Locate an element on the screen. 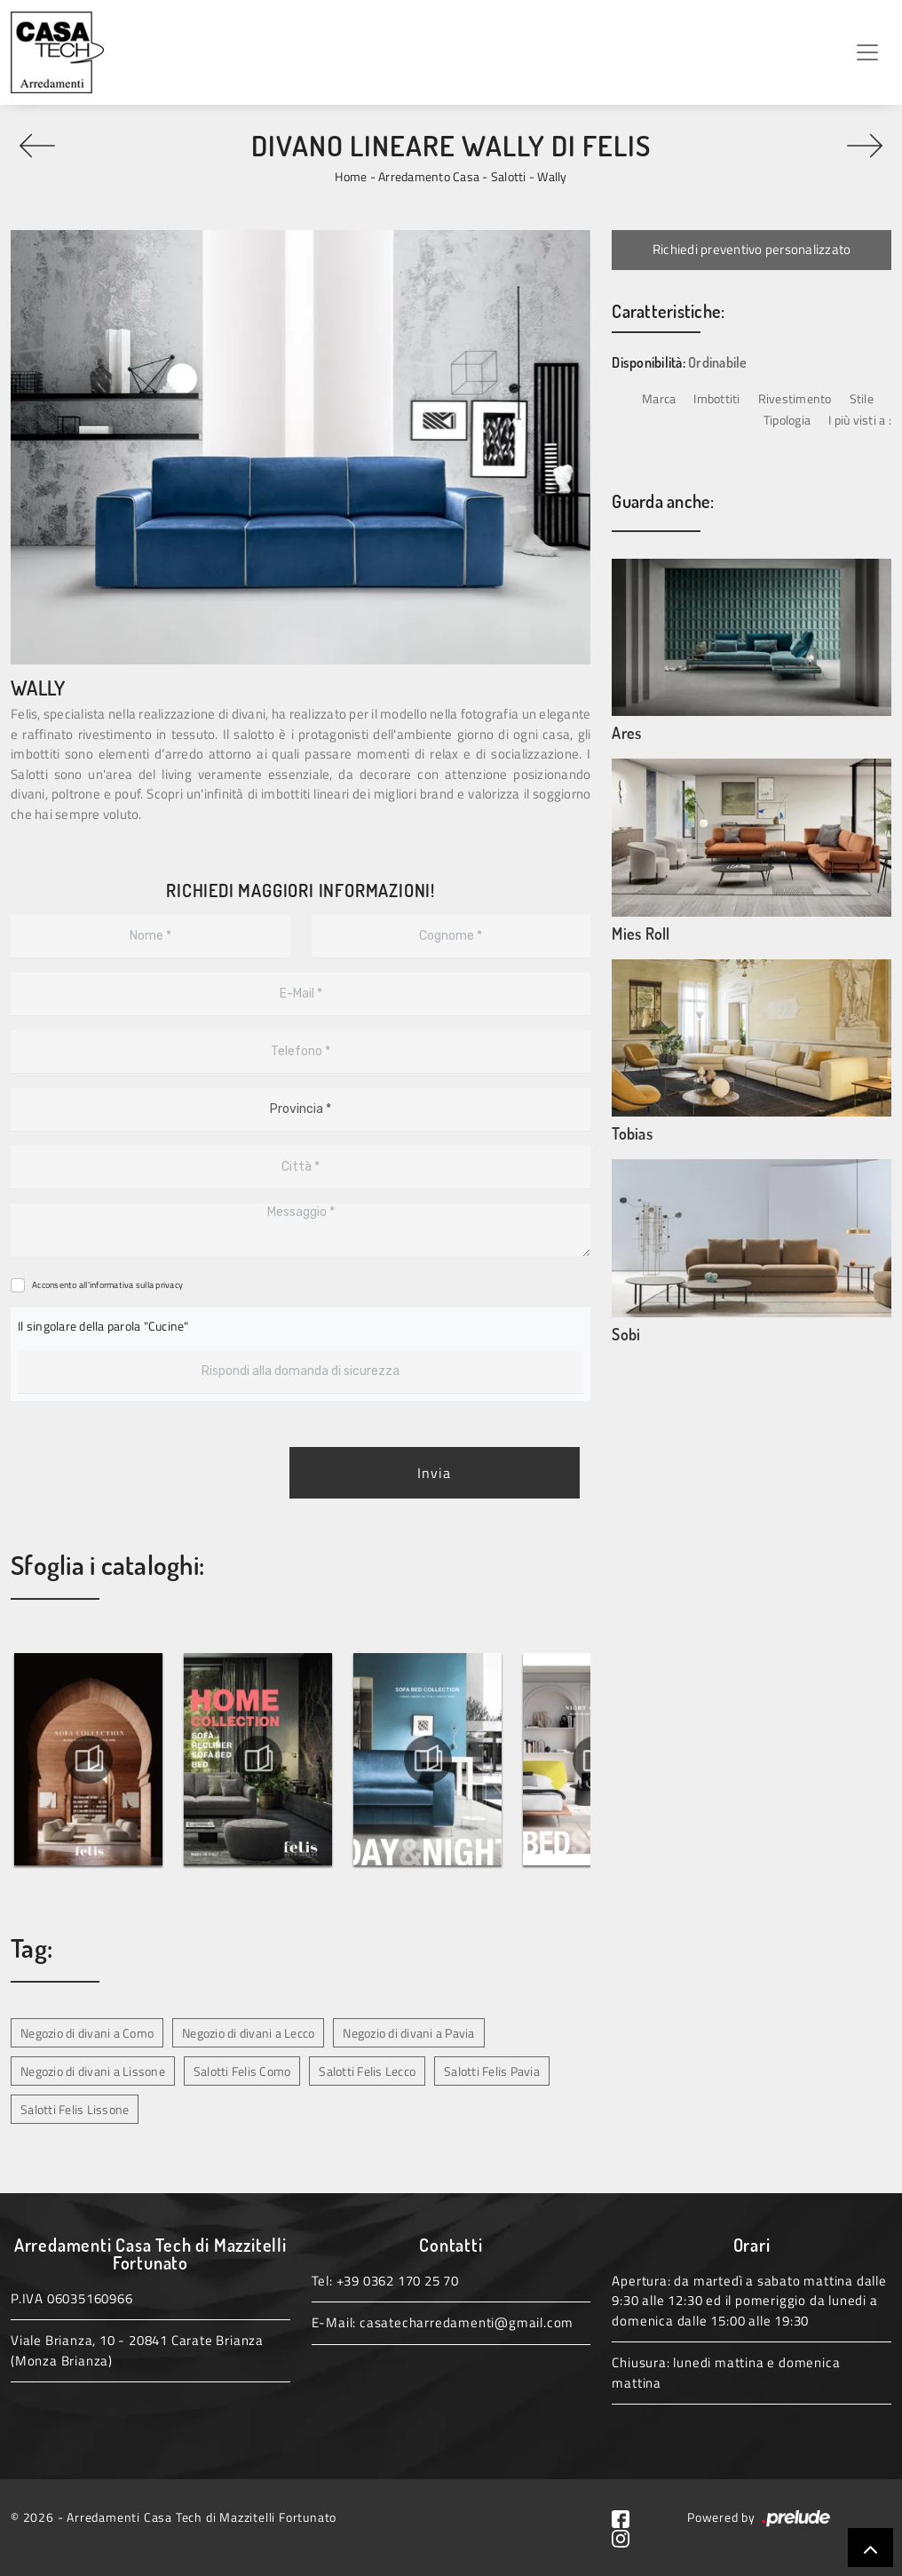  Salotti is located at coordinates (508, 176).